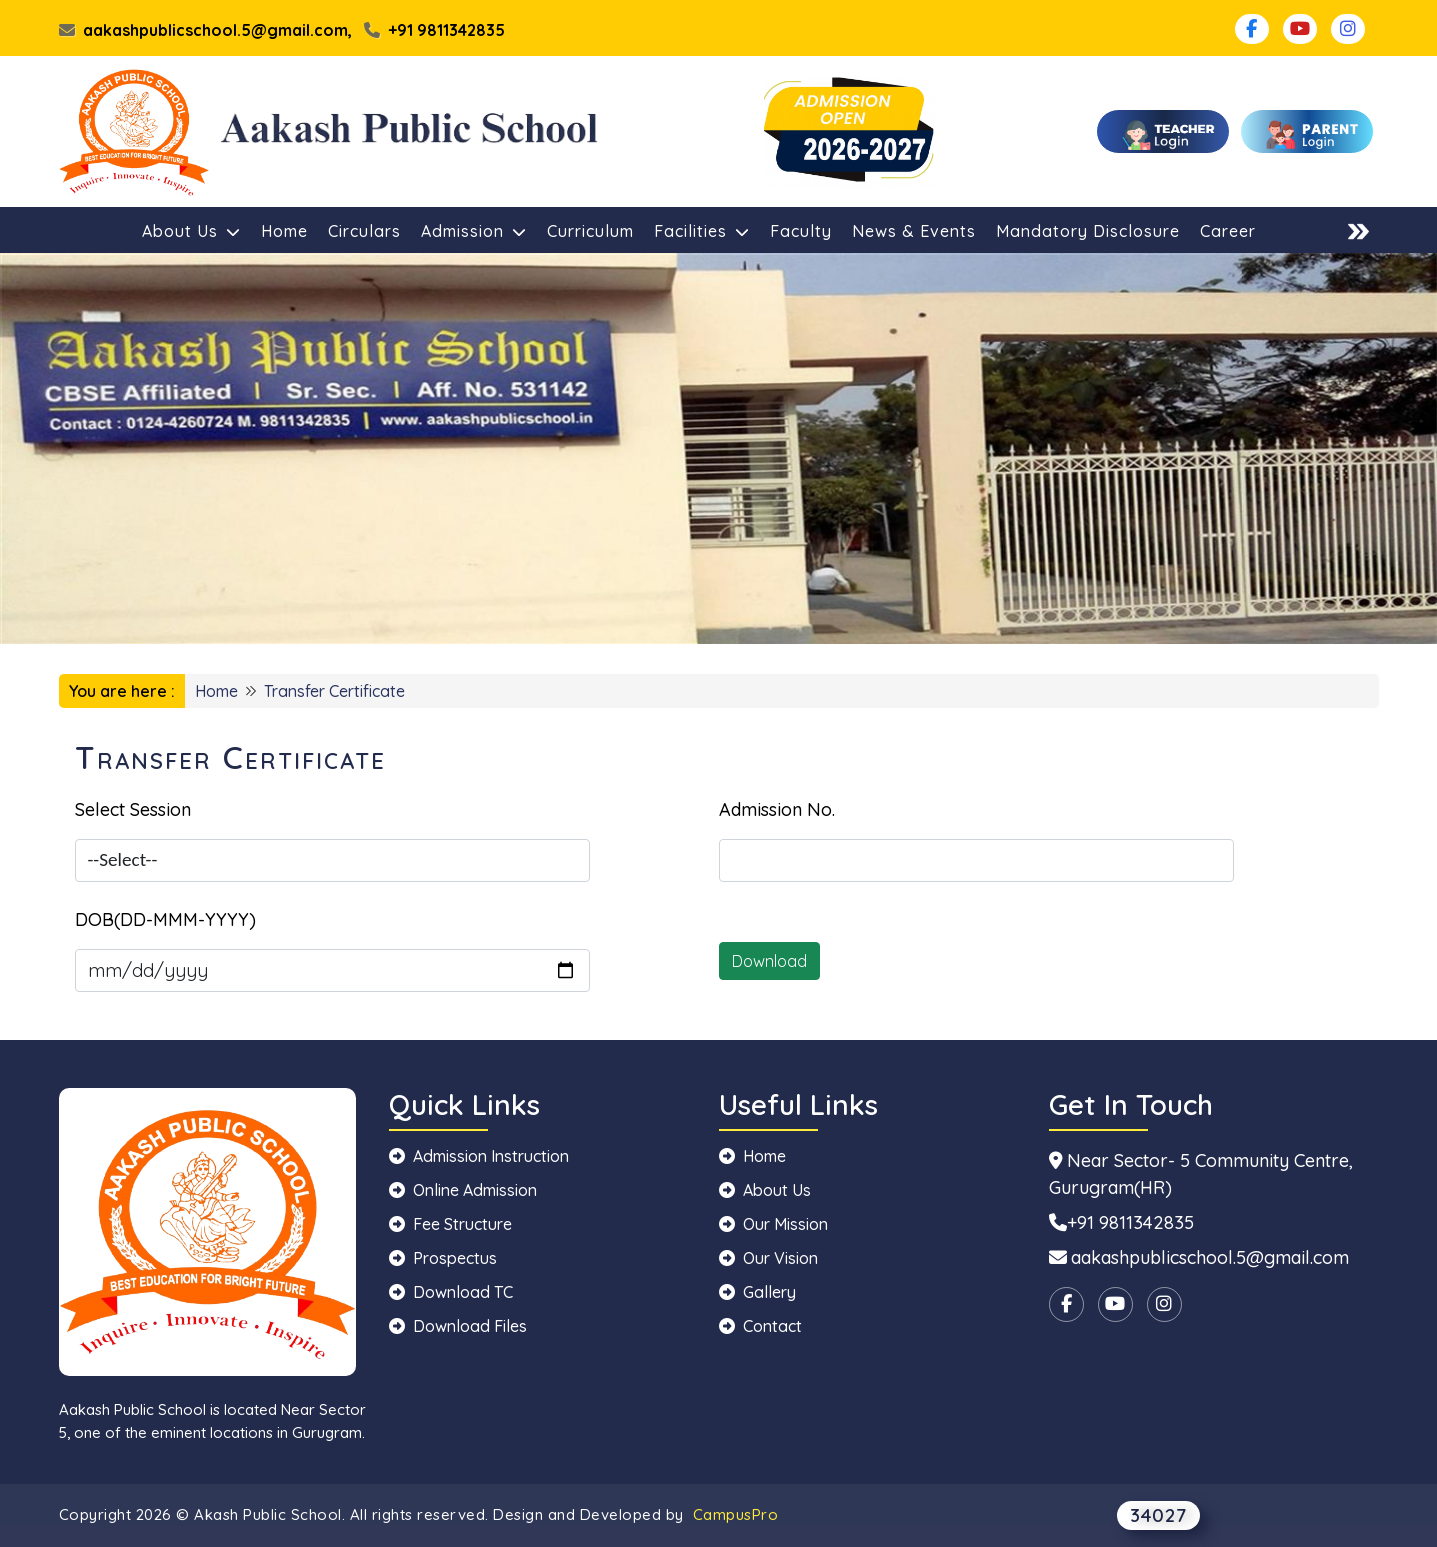  Describe the element at coordinates (334, 691) in the screenshot. I see `Transfer Certificate` at that location.